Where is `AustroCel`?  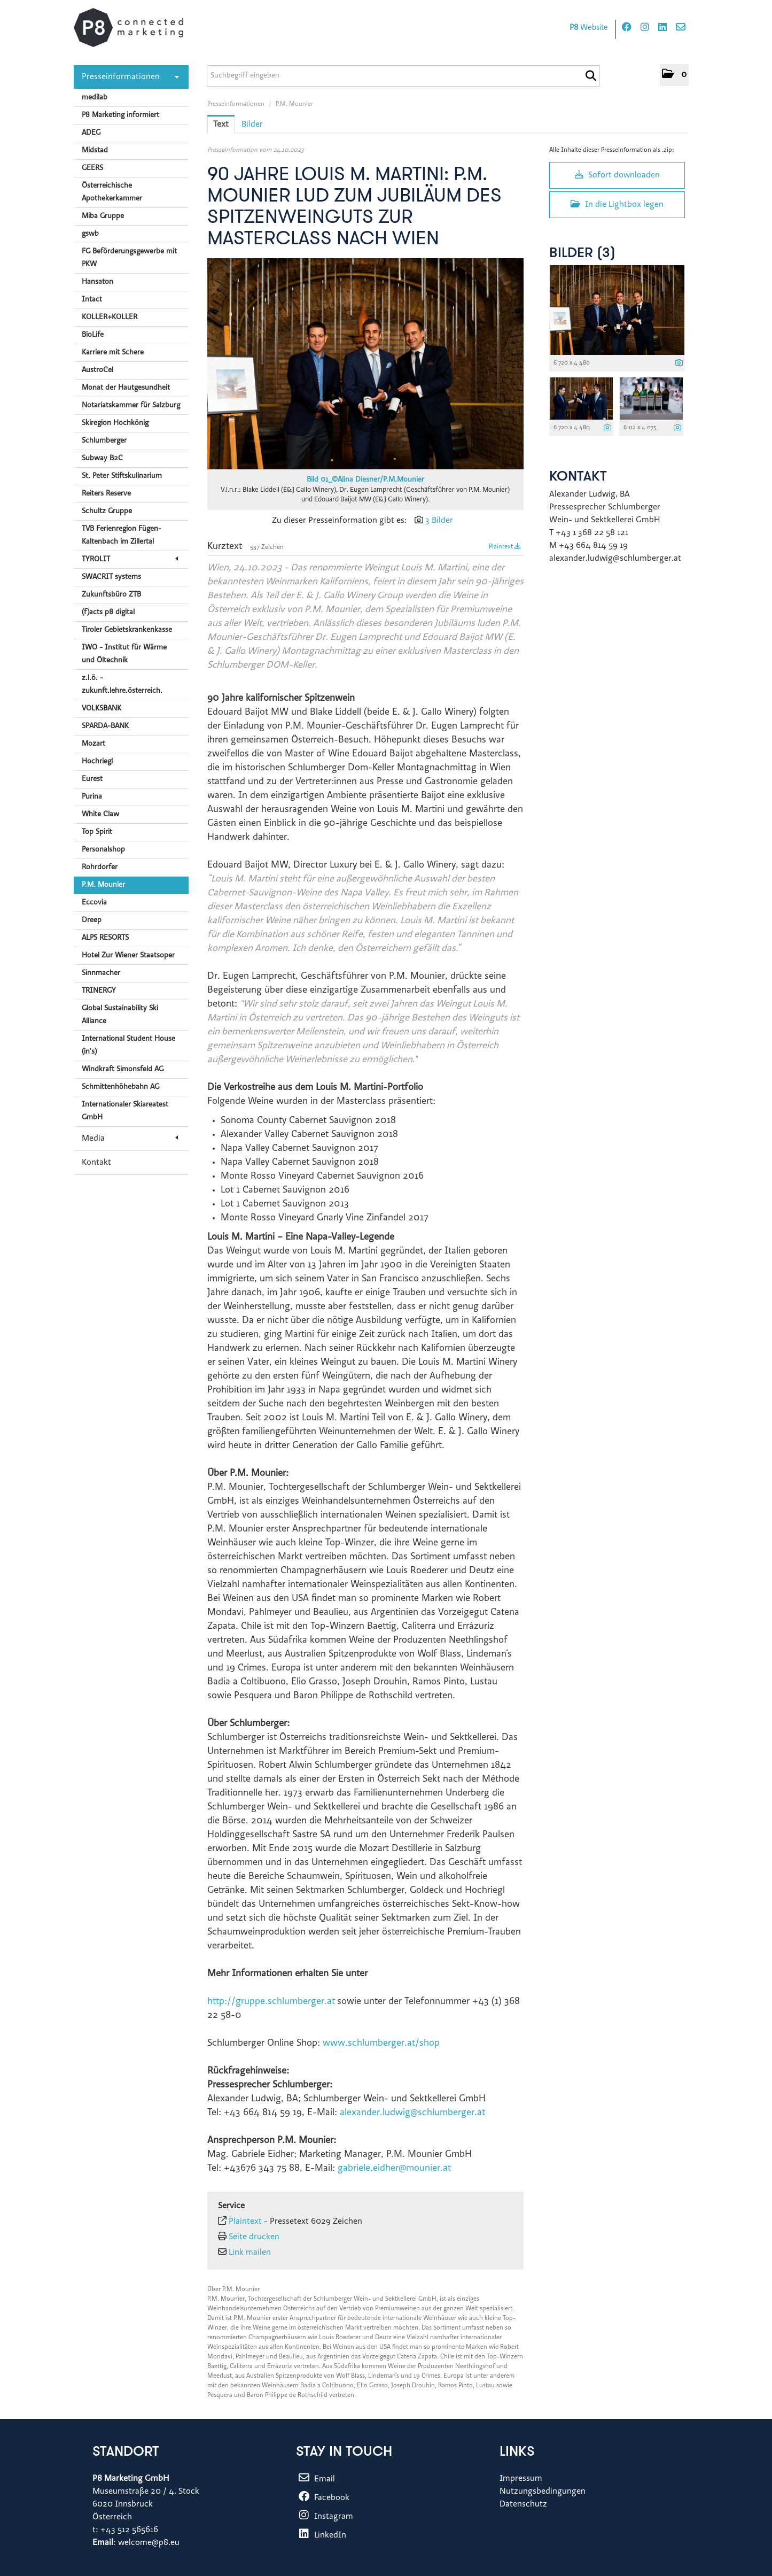
AustroCel is located at coordinates (97, 370).